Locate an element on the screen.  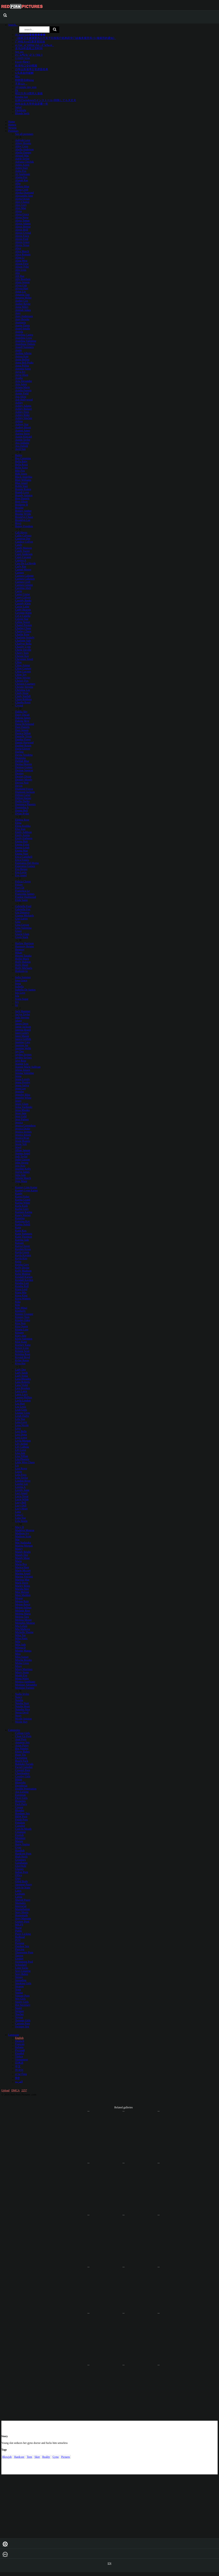
MILFS is located at coordinates (19, 1924).